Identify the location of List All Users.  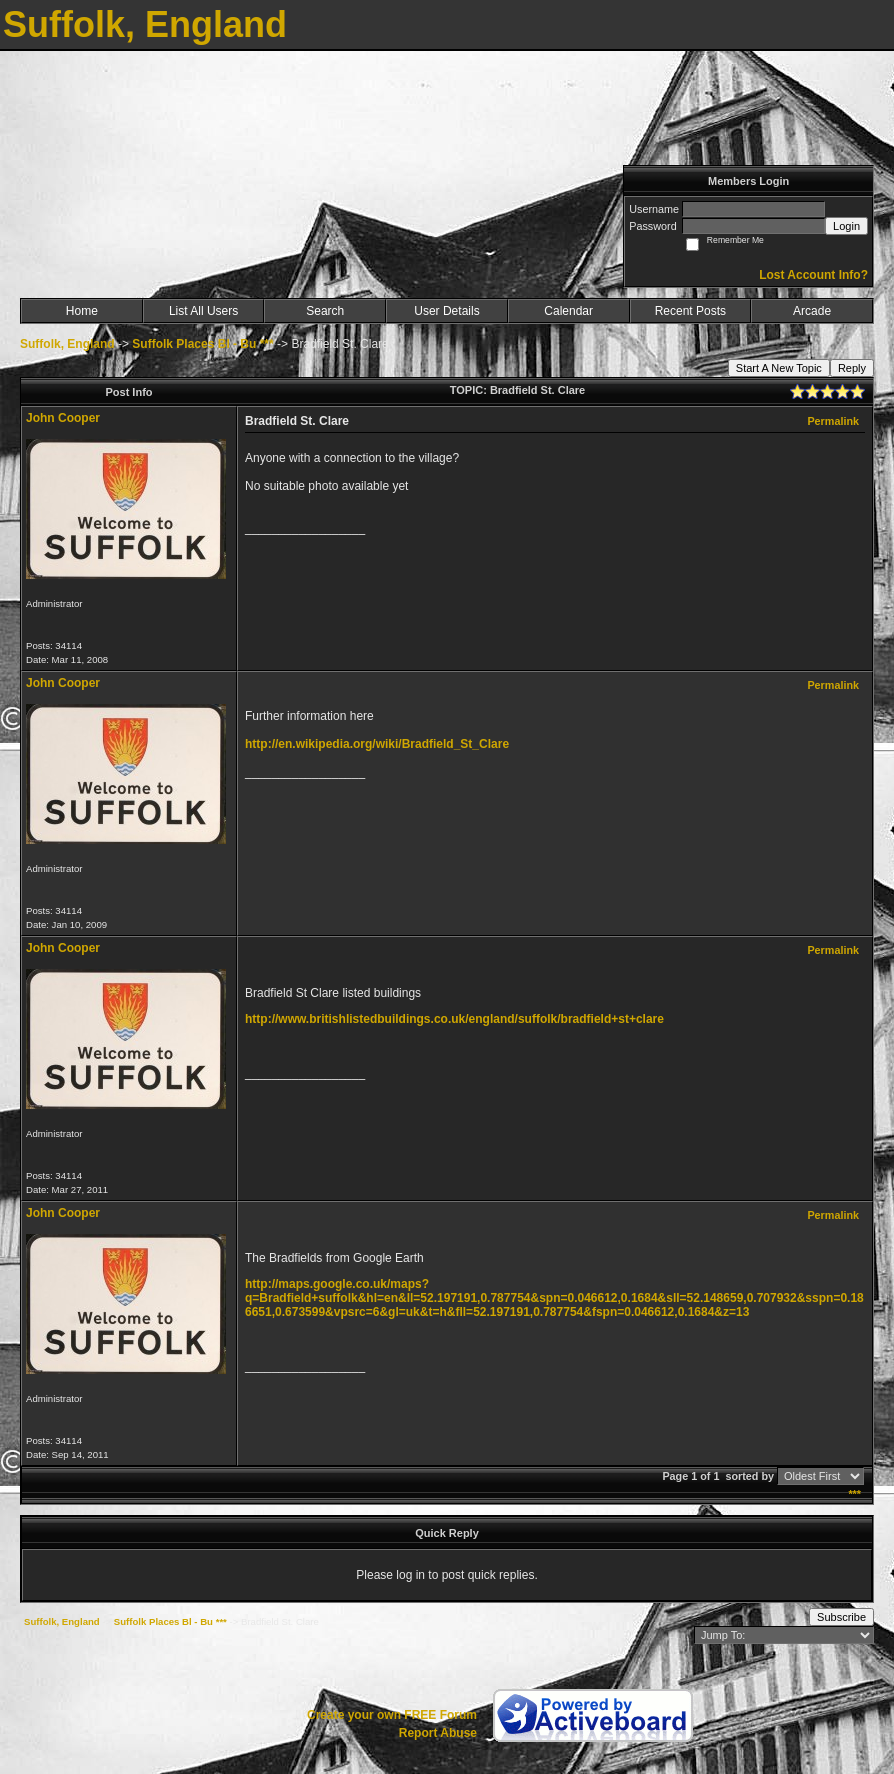
(203, 311).